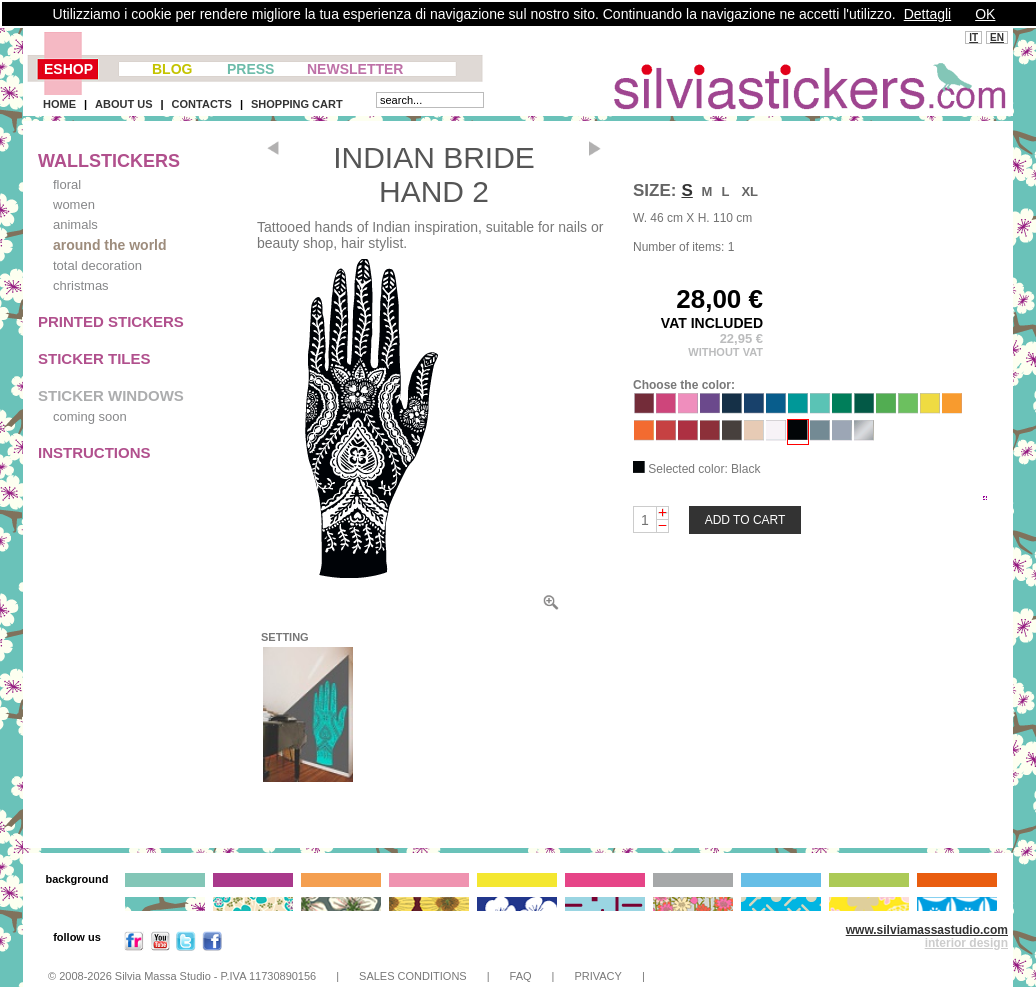 This screenshot has width=1036, height=987. Describe the element at coordinates (97, 265) in the screenshot. I see `total decoration` at that location.